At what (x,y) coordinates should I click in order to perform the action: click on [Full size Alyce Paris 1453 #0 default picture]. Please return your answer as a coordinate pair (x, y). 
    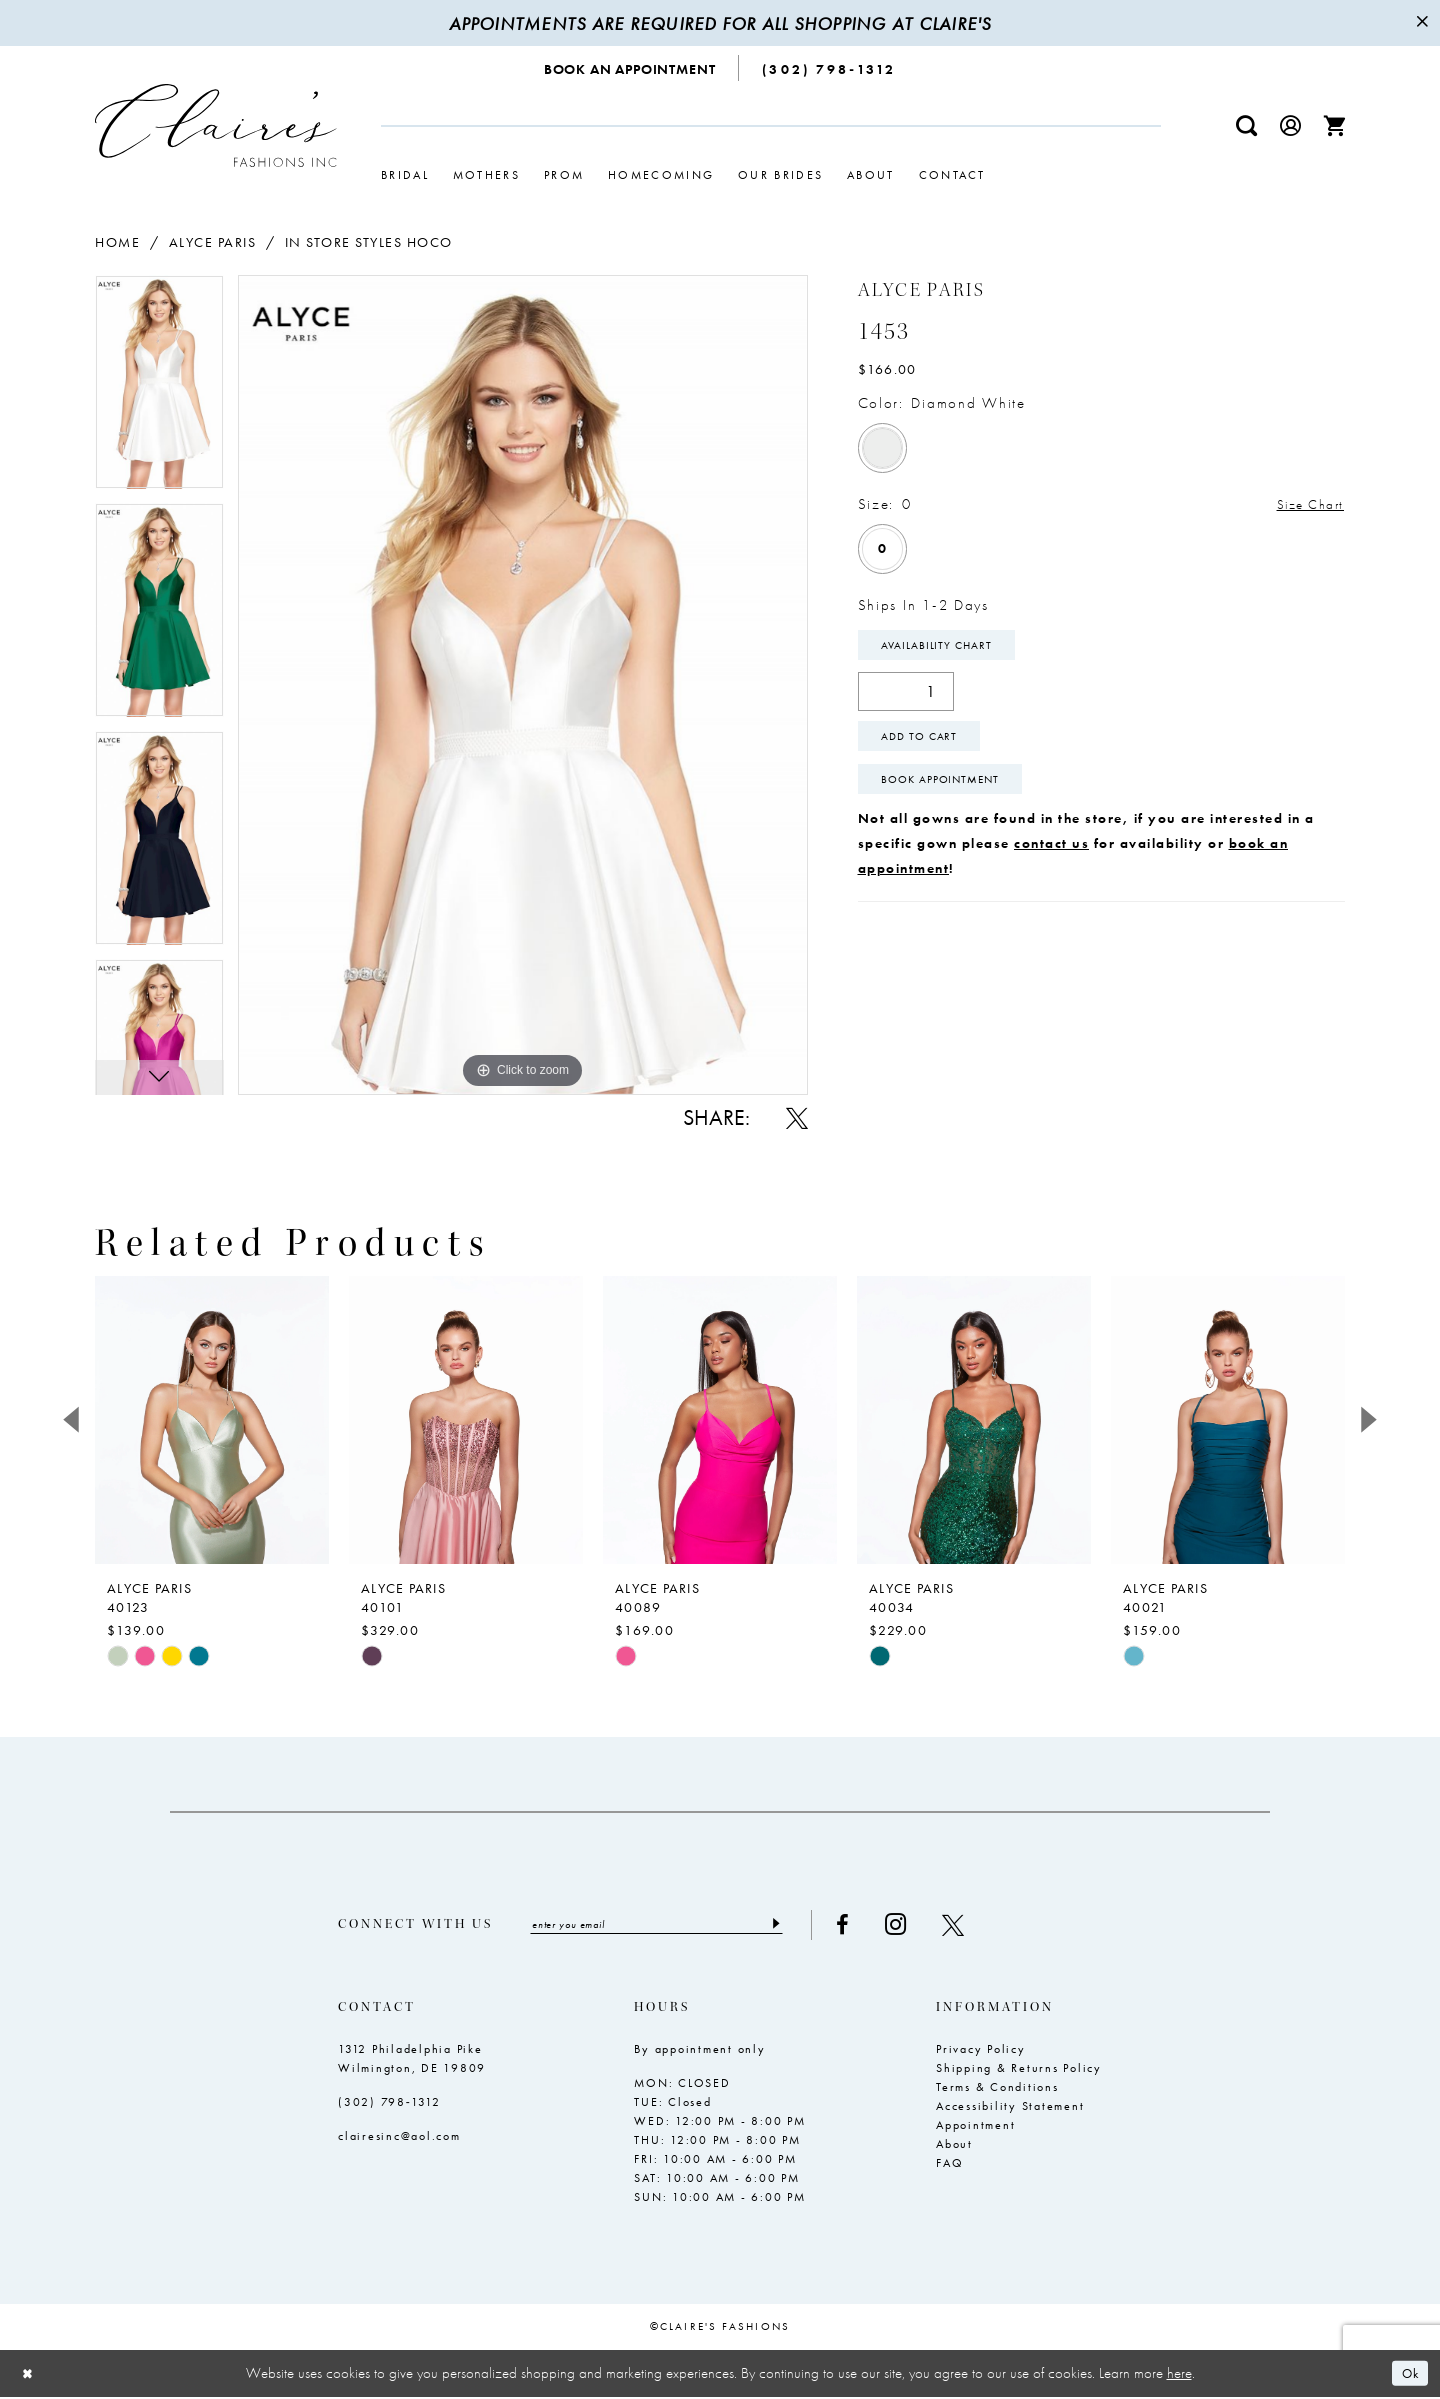
    Looking at the image, I should click on (523, 684).